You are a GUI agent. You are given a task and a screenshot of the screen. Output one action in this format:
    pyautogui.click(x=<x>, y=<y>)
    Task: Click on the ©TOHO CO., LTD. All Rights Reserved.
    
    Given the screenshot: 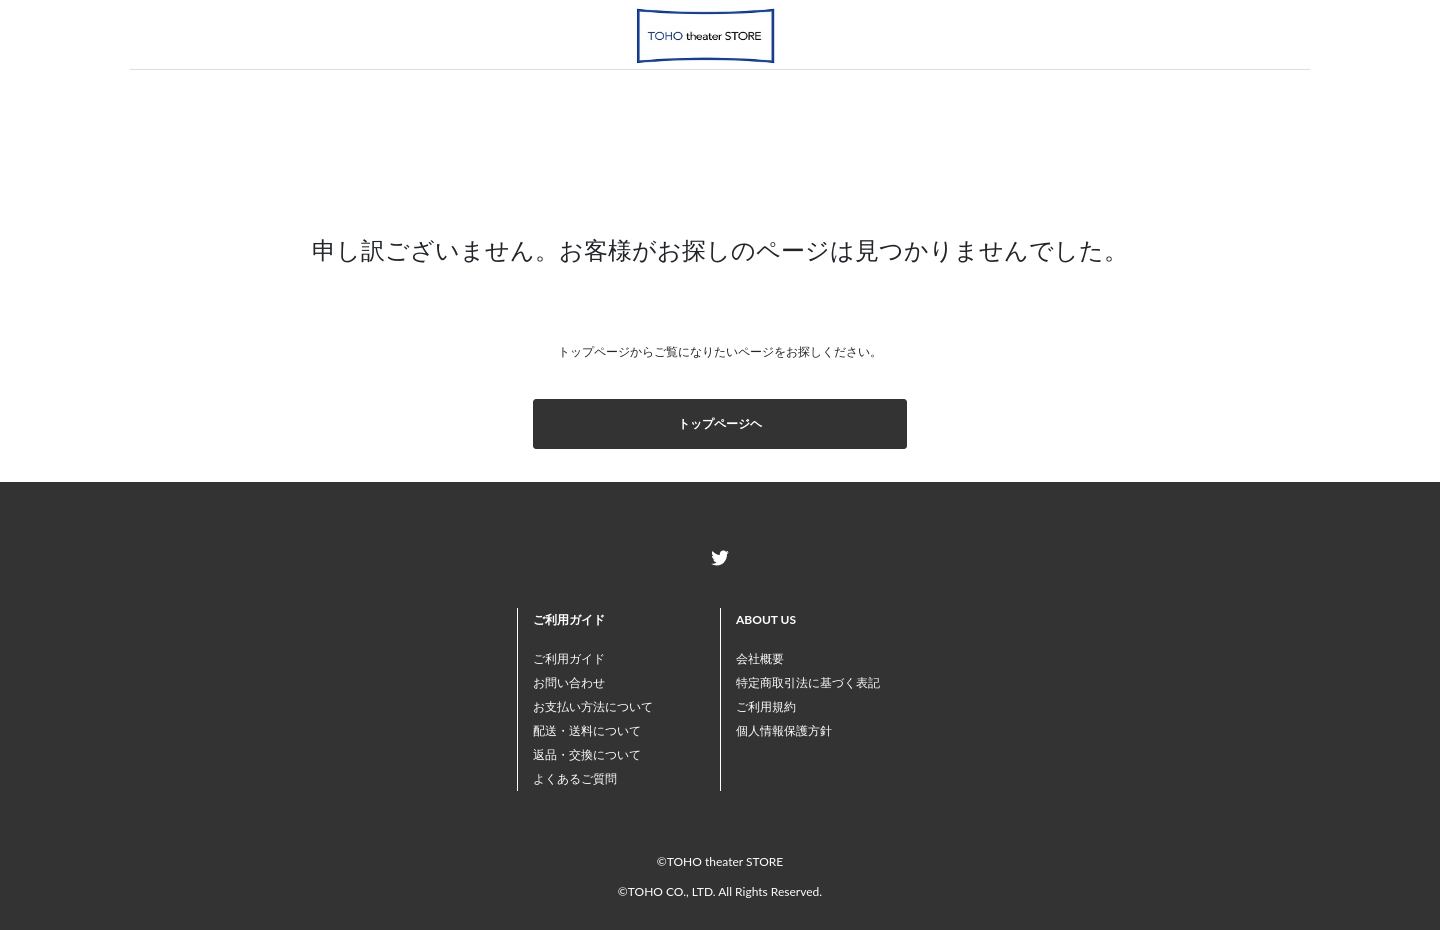 What is the action you would take?
    pyautogui.click(x=720, y=891)
    